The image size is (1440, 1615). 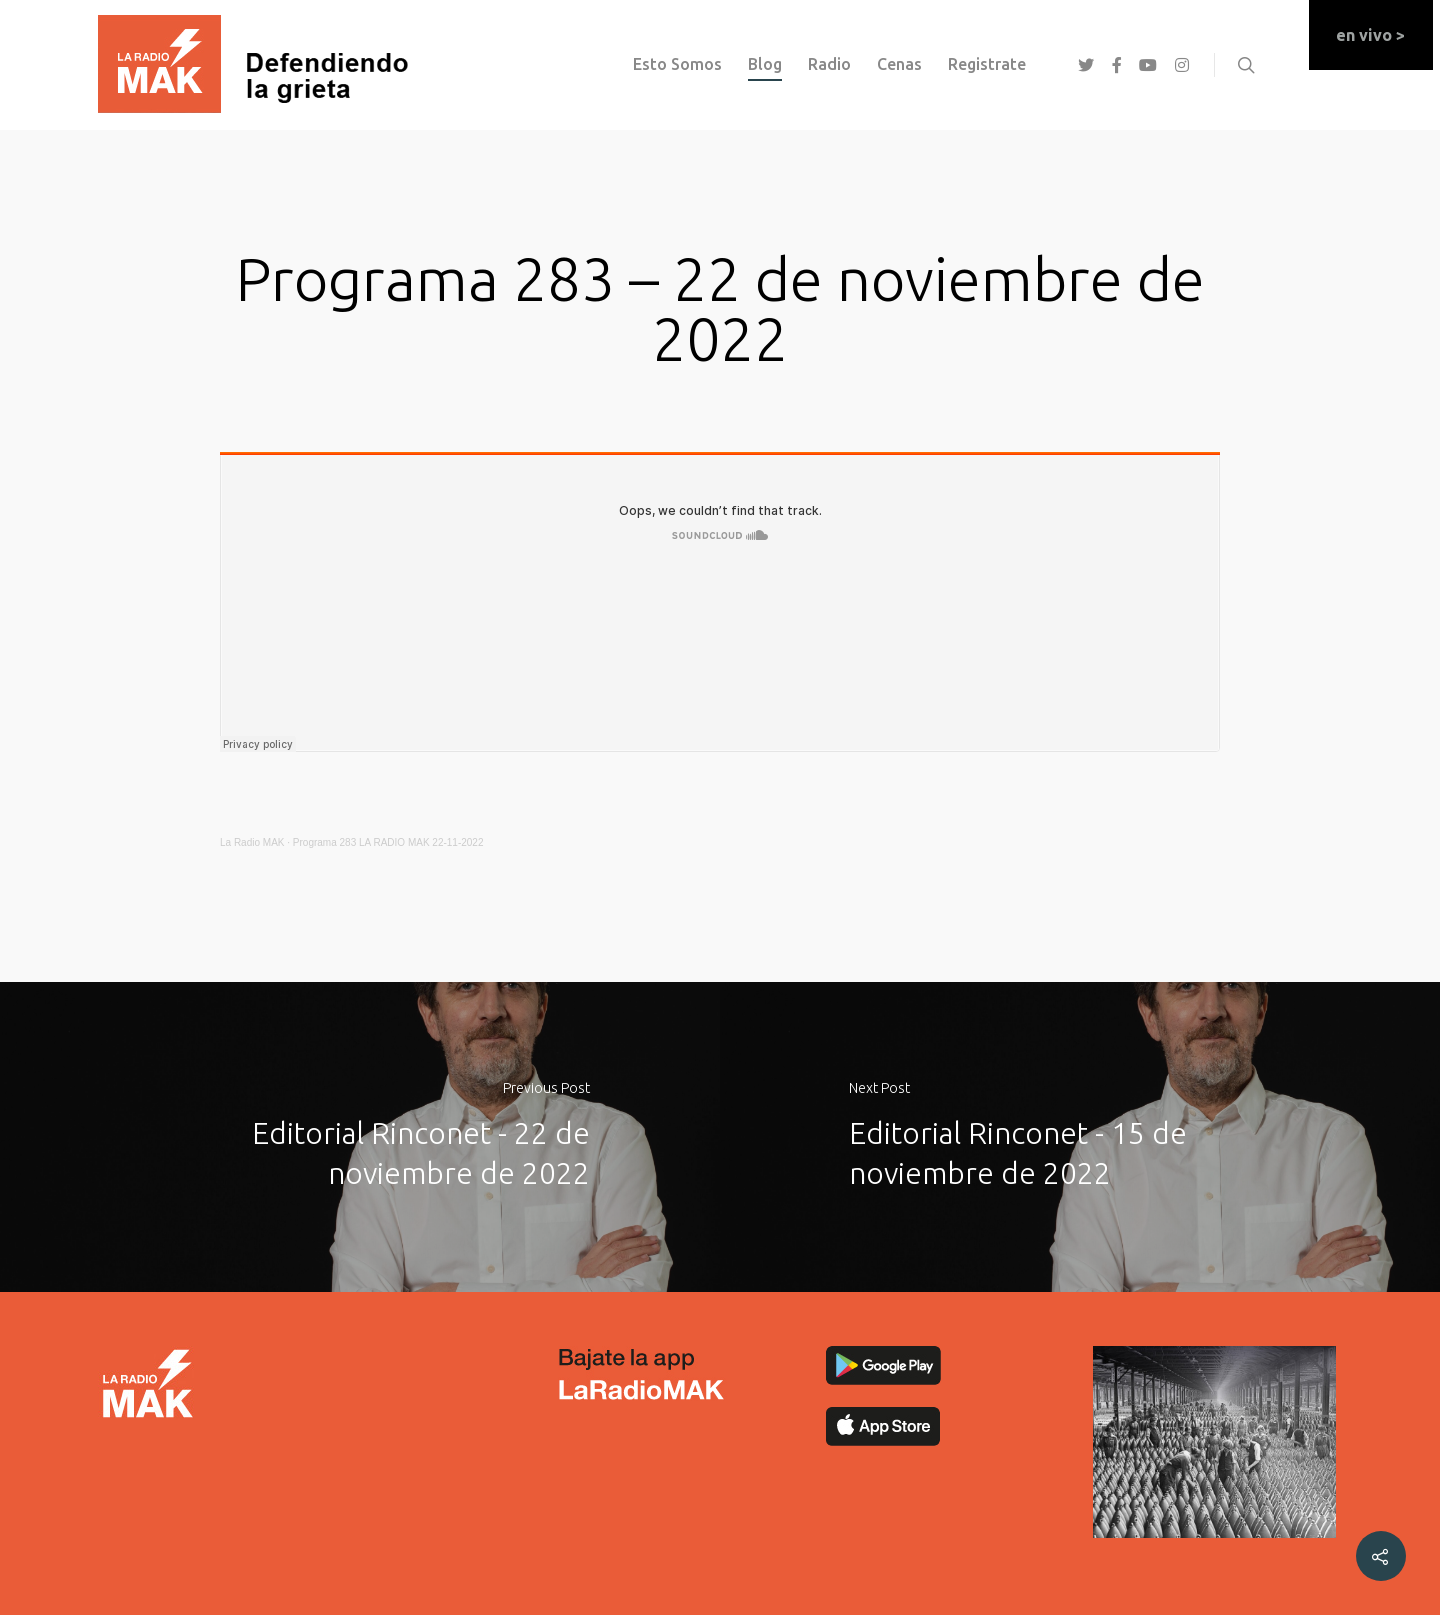 I want to click on La Radio MAK, so click(x=252, y=842).